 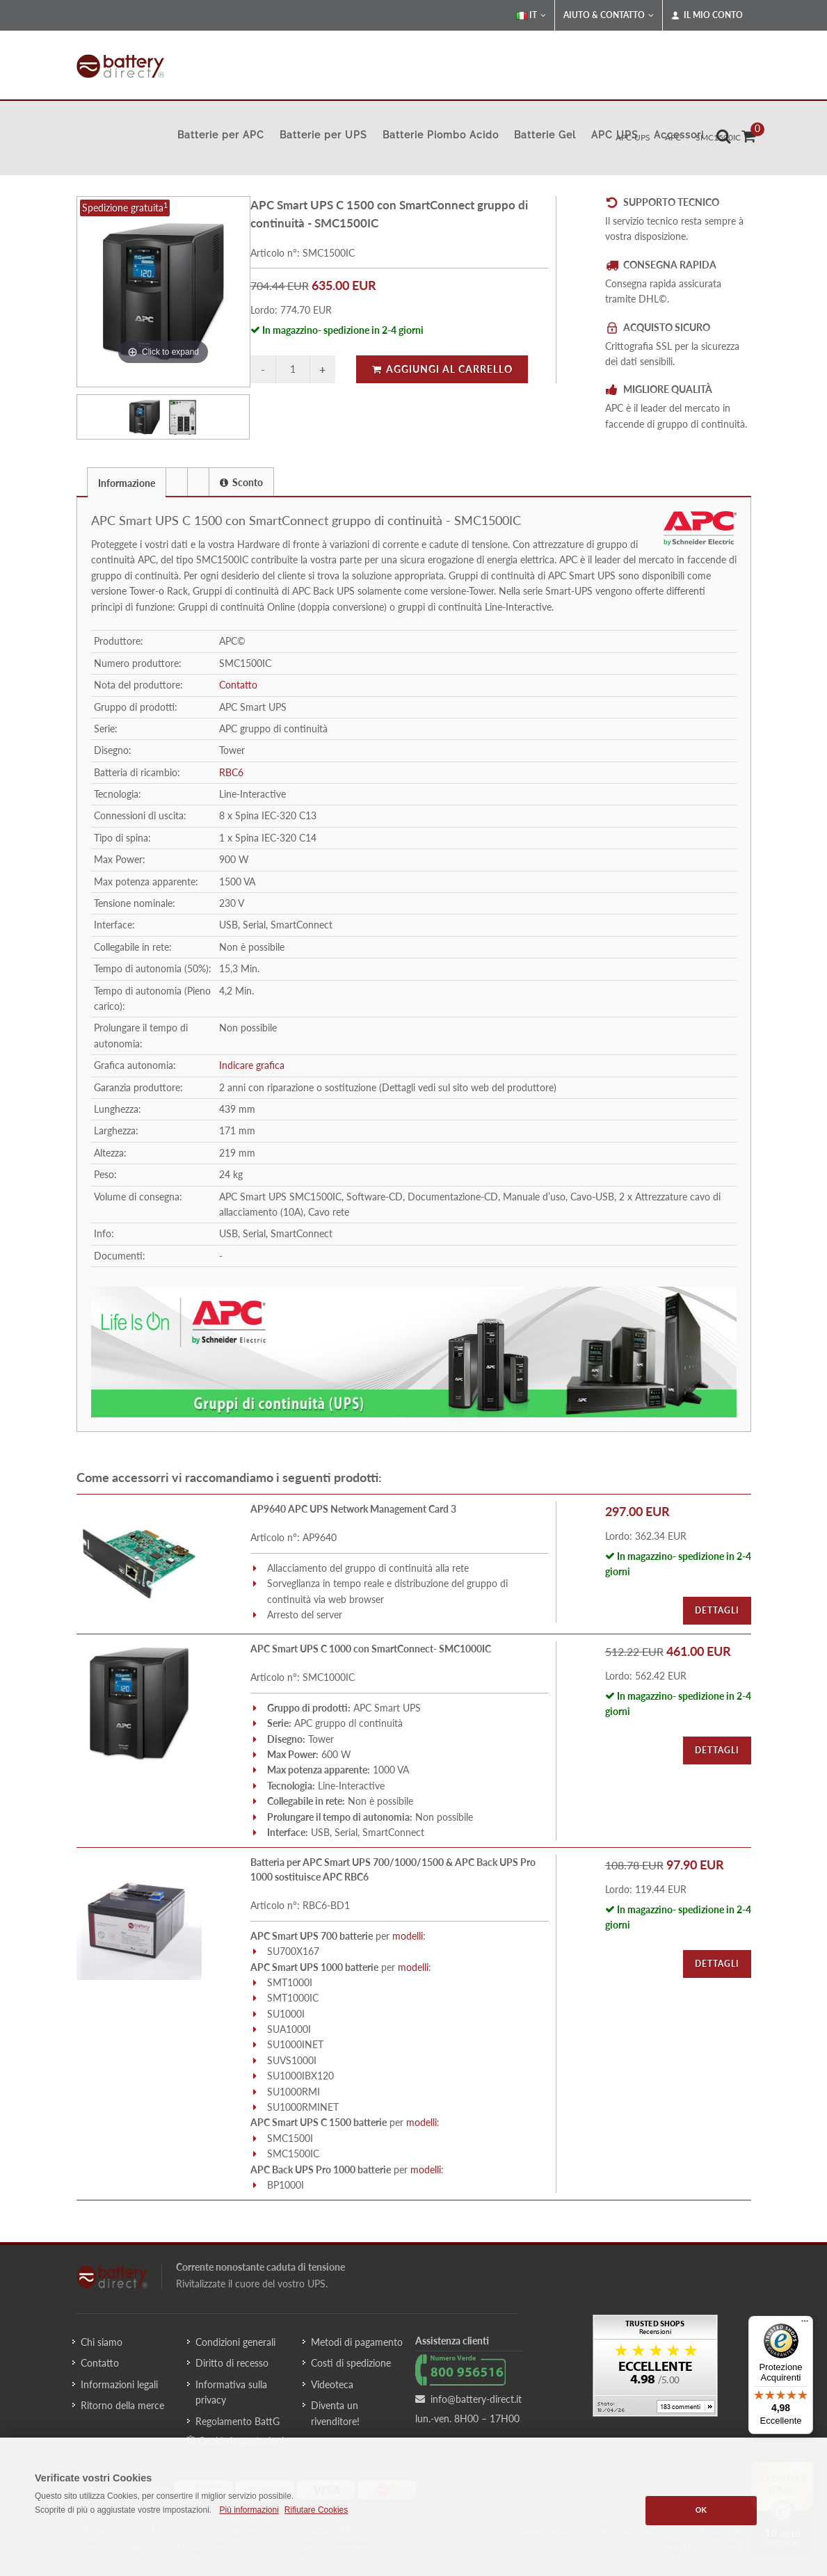 What do you see at coordinates (531, 15) in the screenshot?
I see `IT` at bounding box center [531, 15].